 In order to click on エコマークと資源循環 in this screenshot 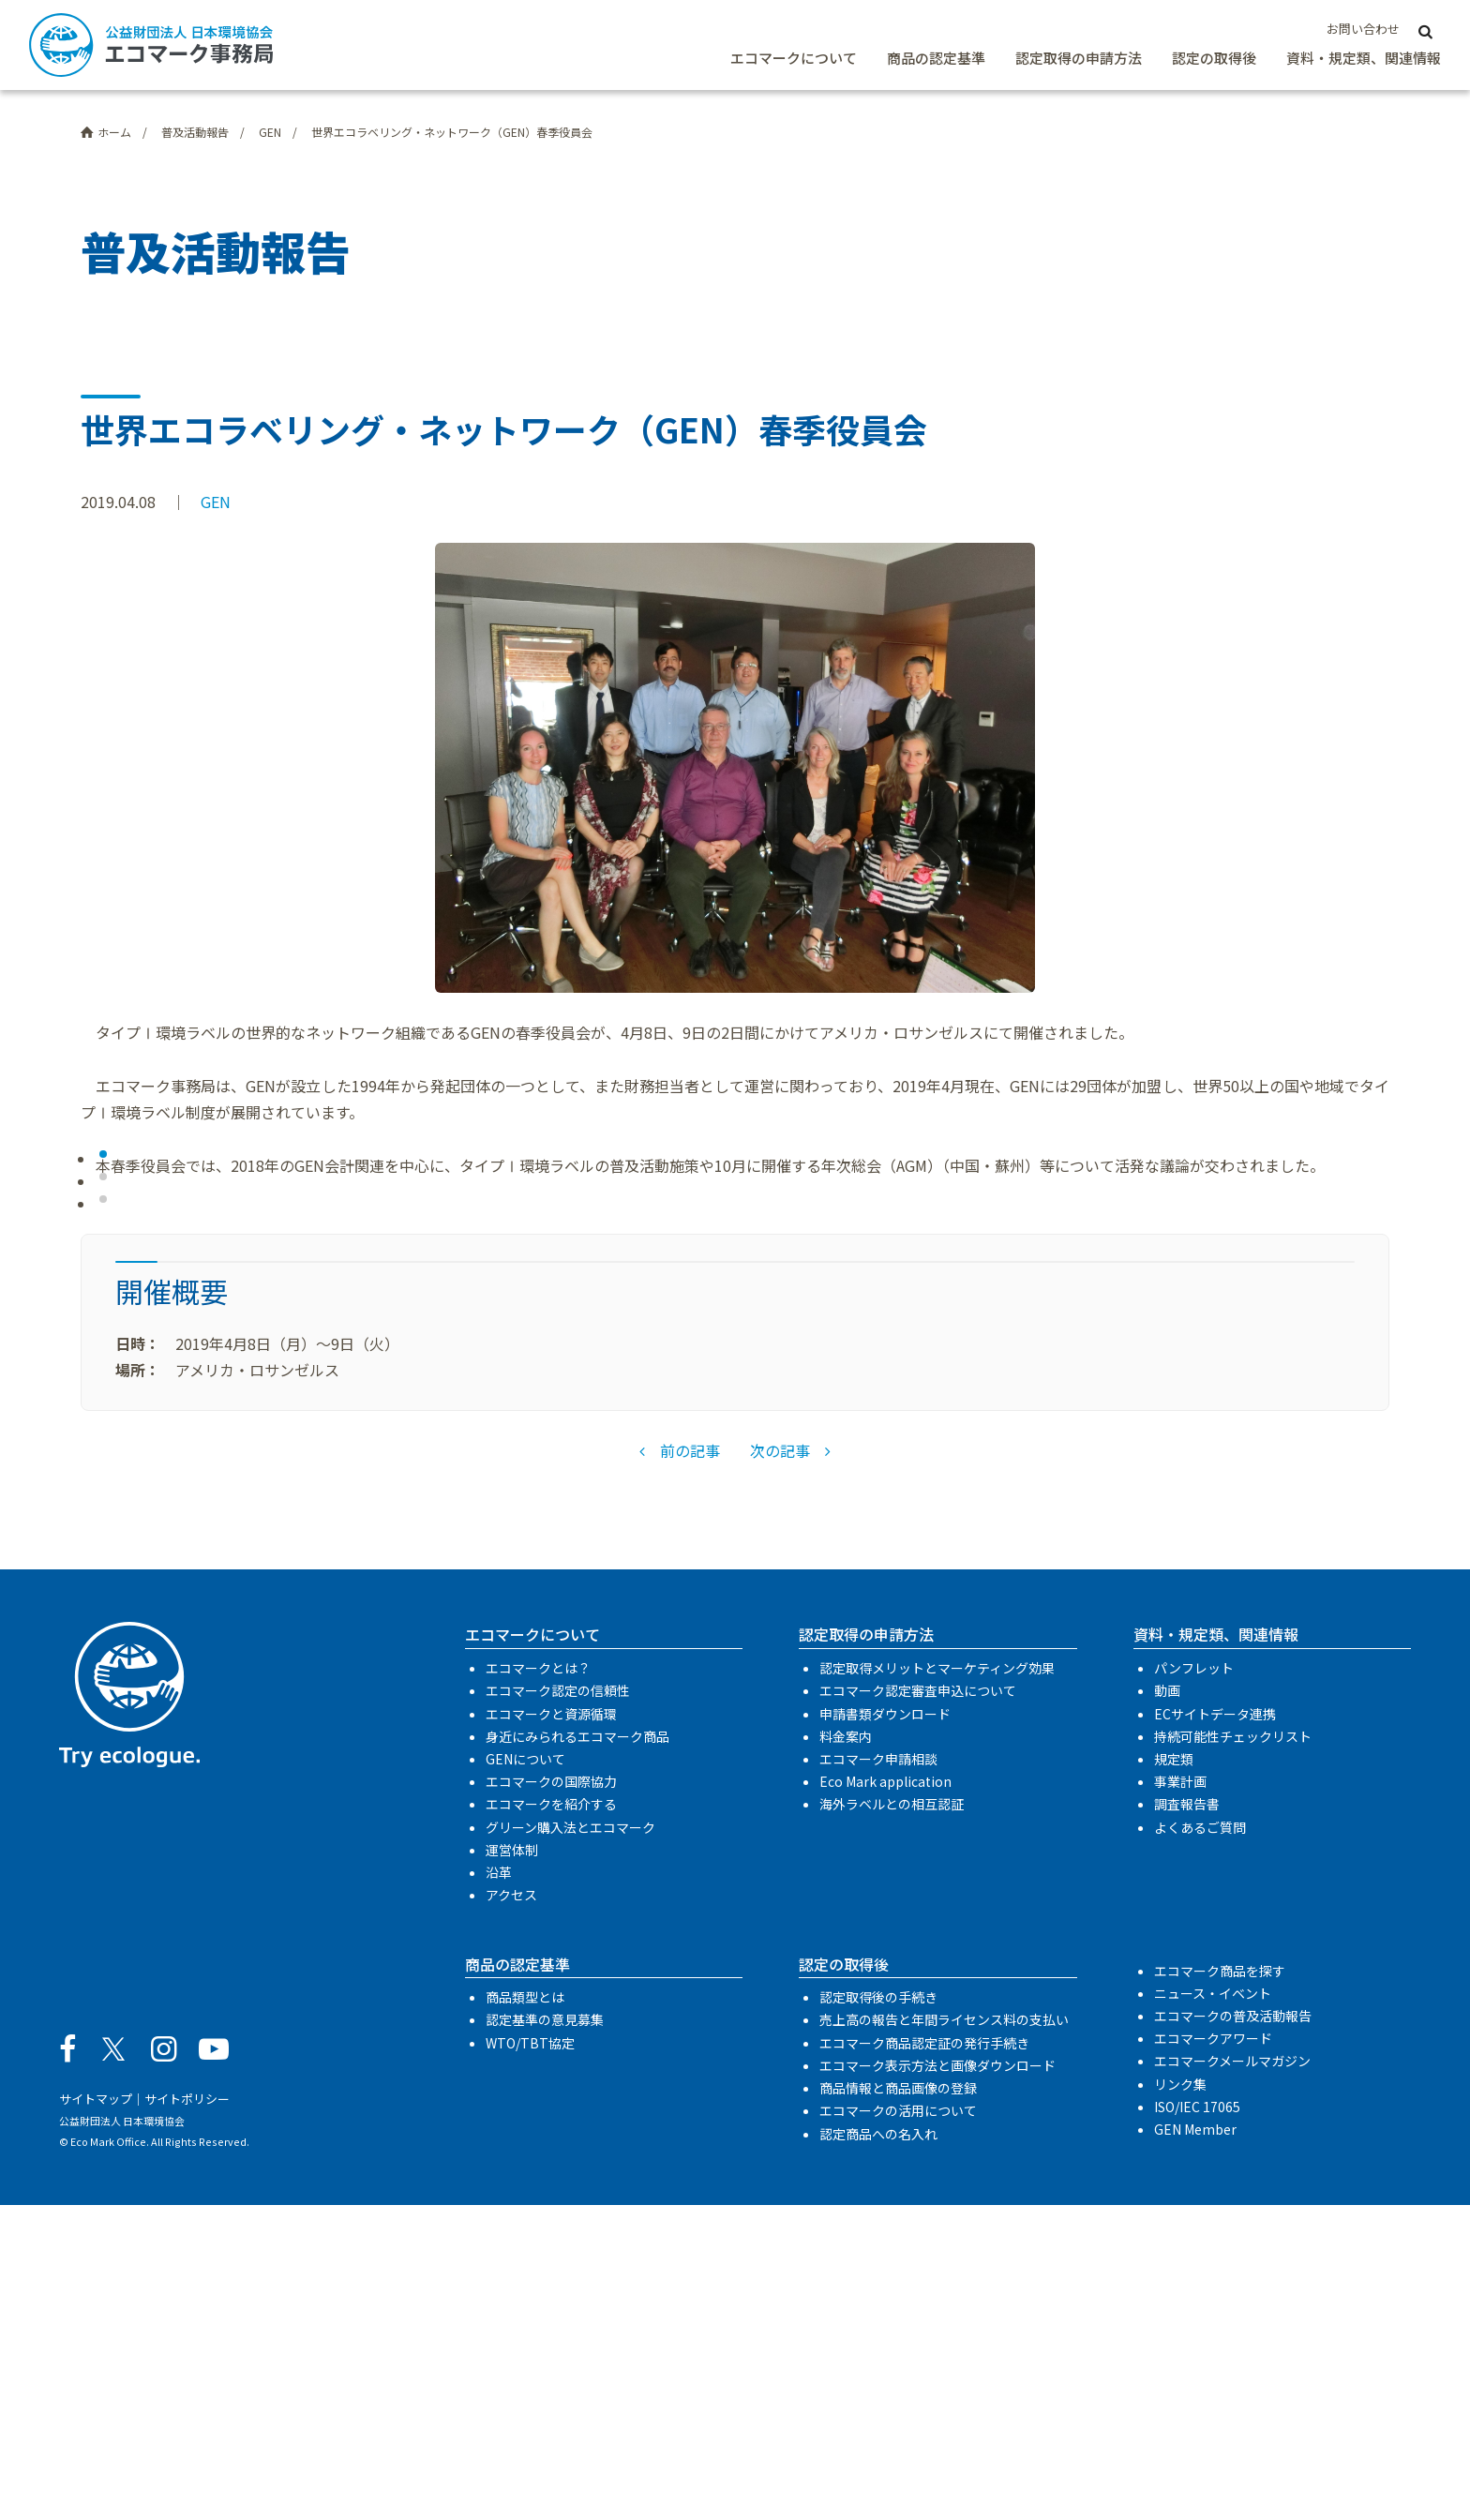, I will do `click(551, 2028)`.